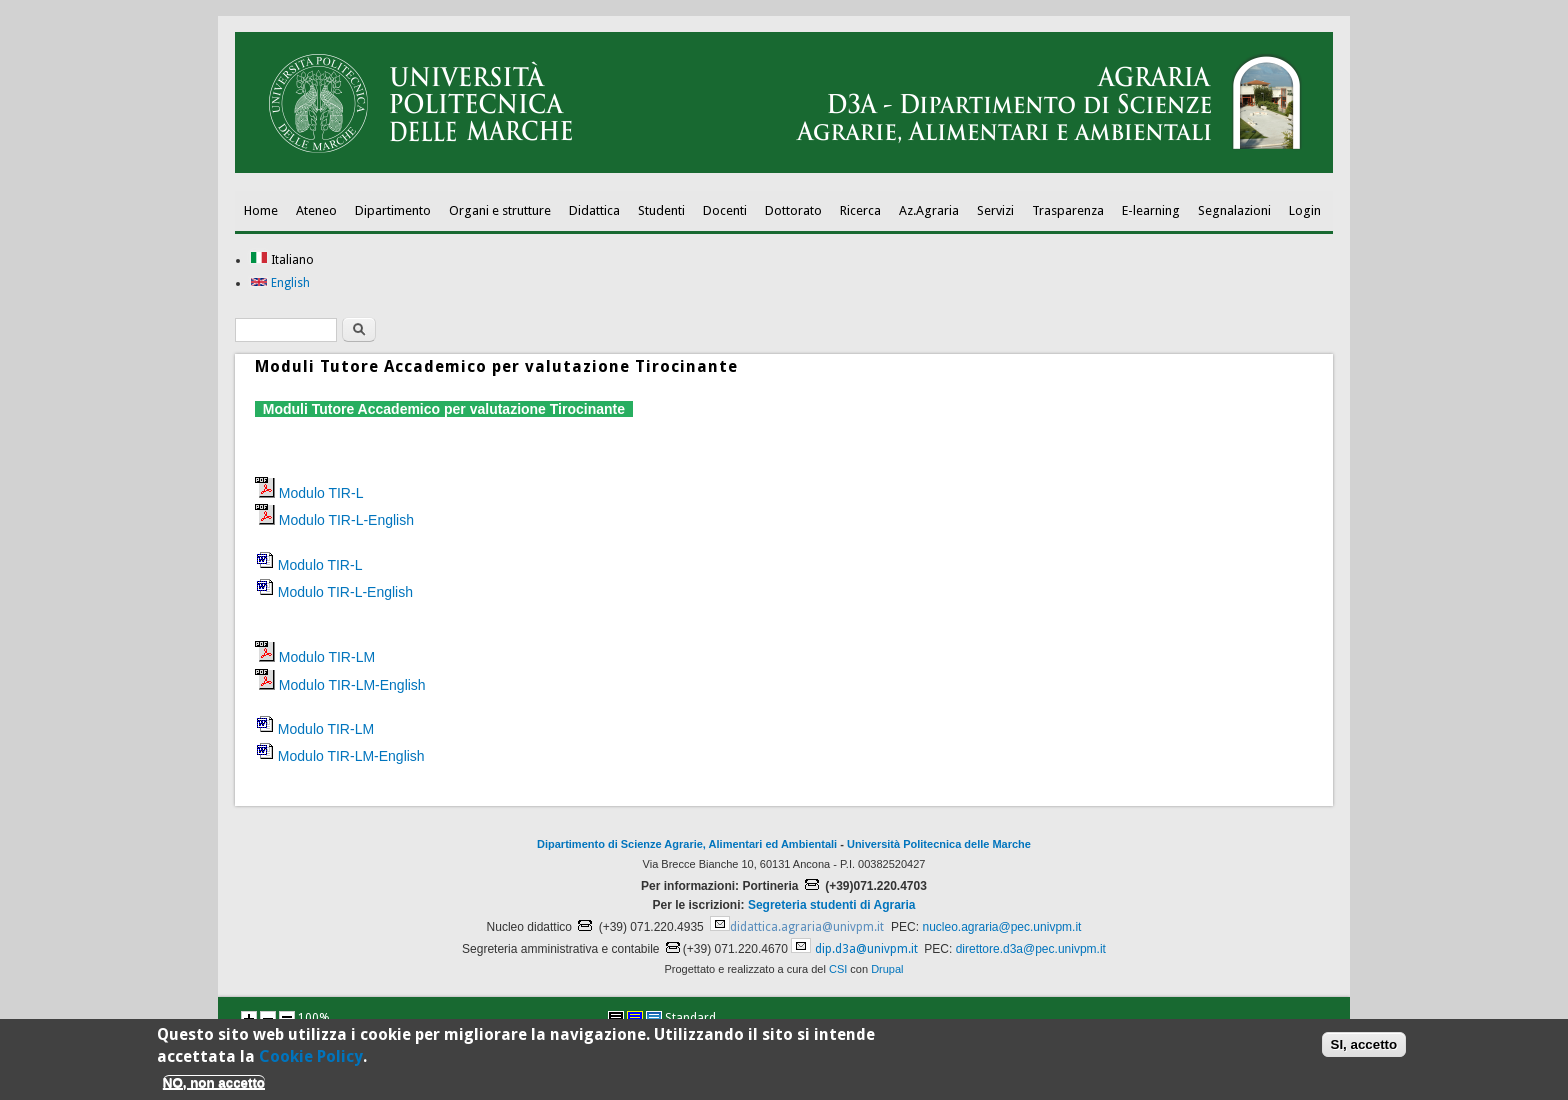  Describe the element at coordinates (261, 210) in the screenshot. I see `Home` at that location.